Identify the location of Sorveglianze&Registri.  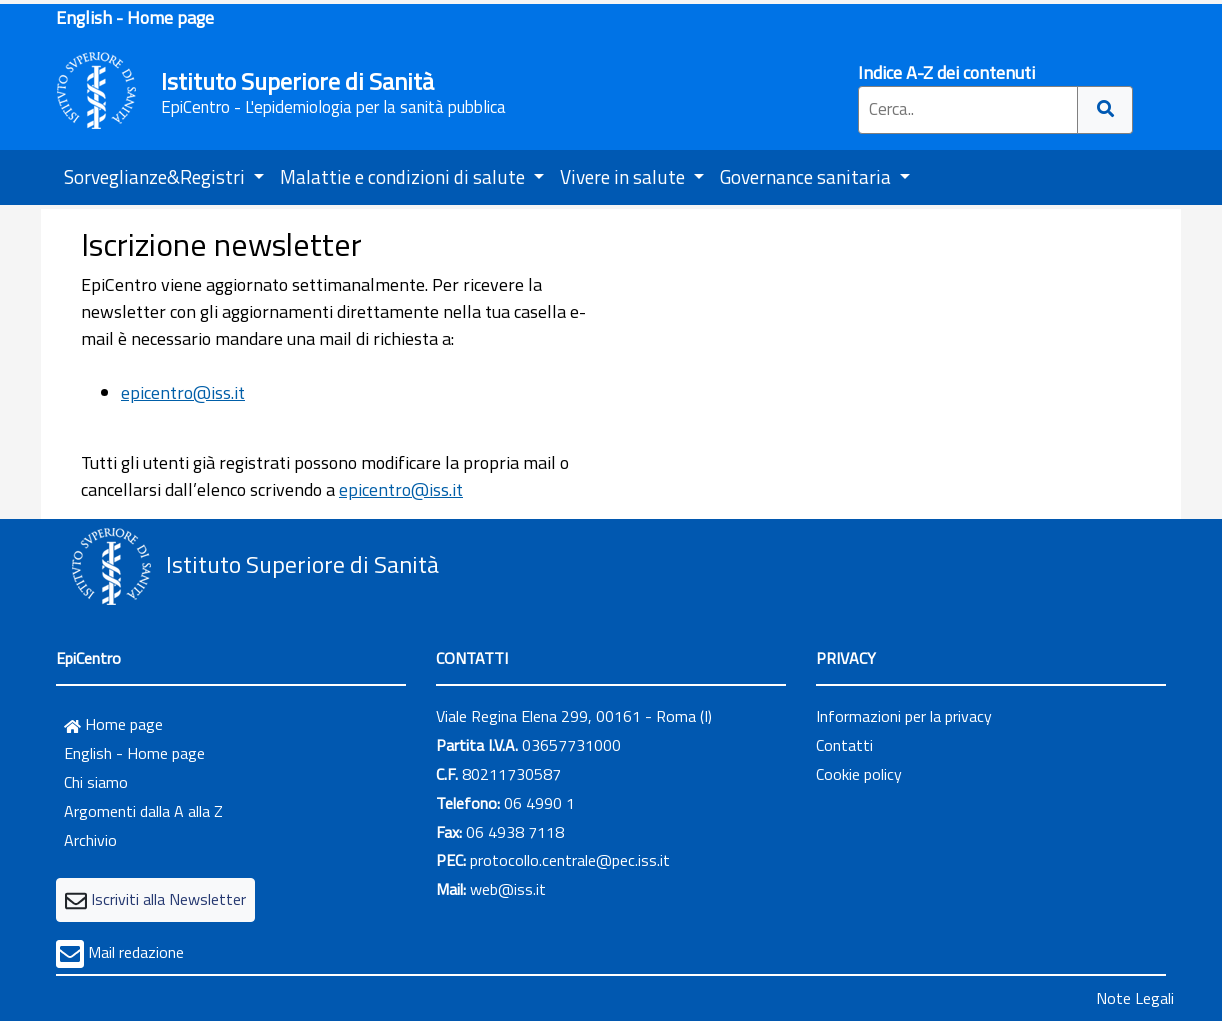
(156, 176).